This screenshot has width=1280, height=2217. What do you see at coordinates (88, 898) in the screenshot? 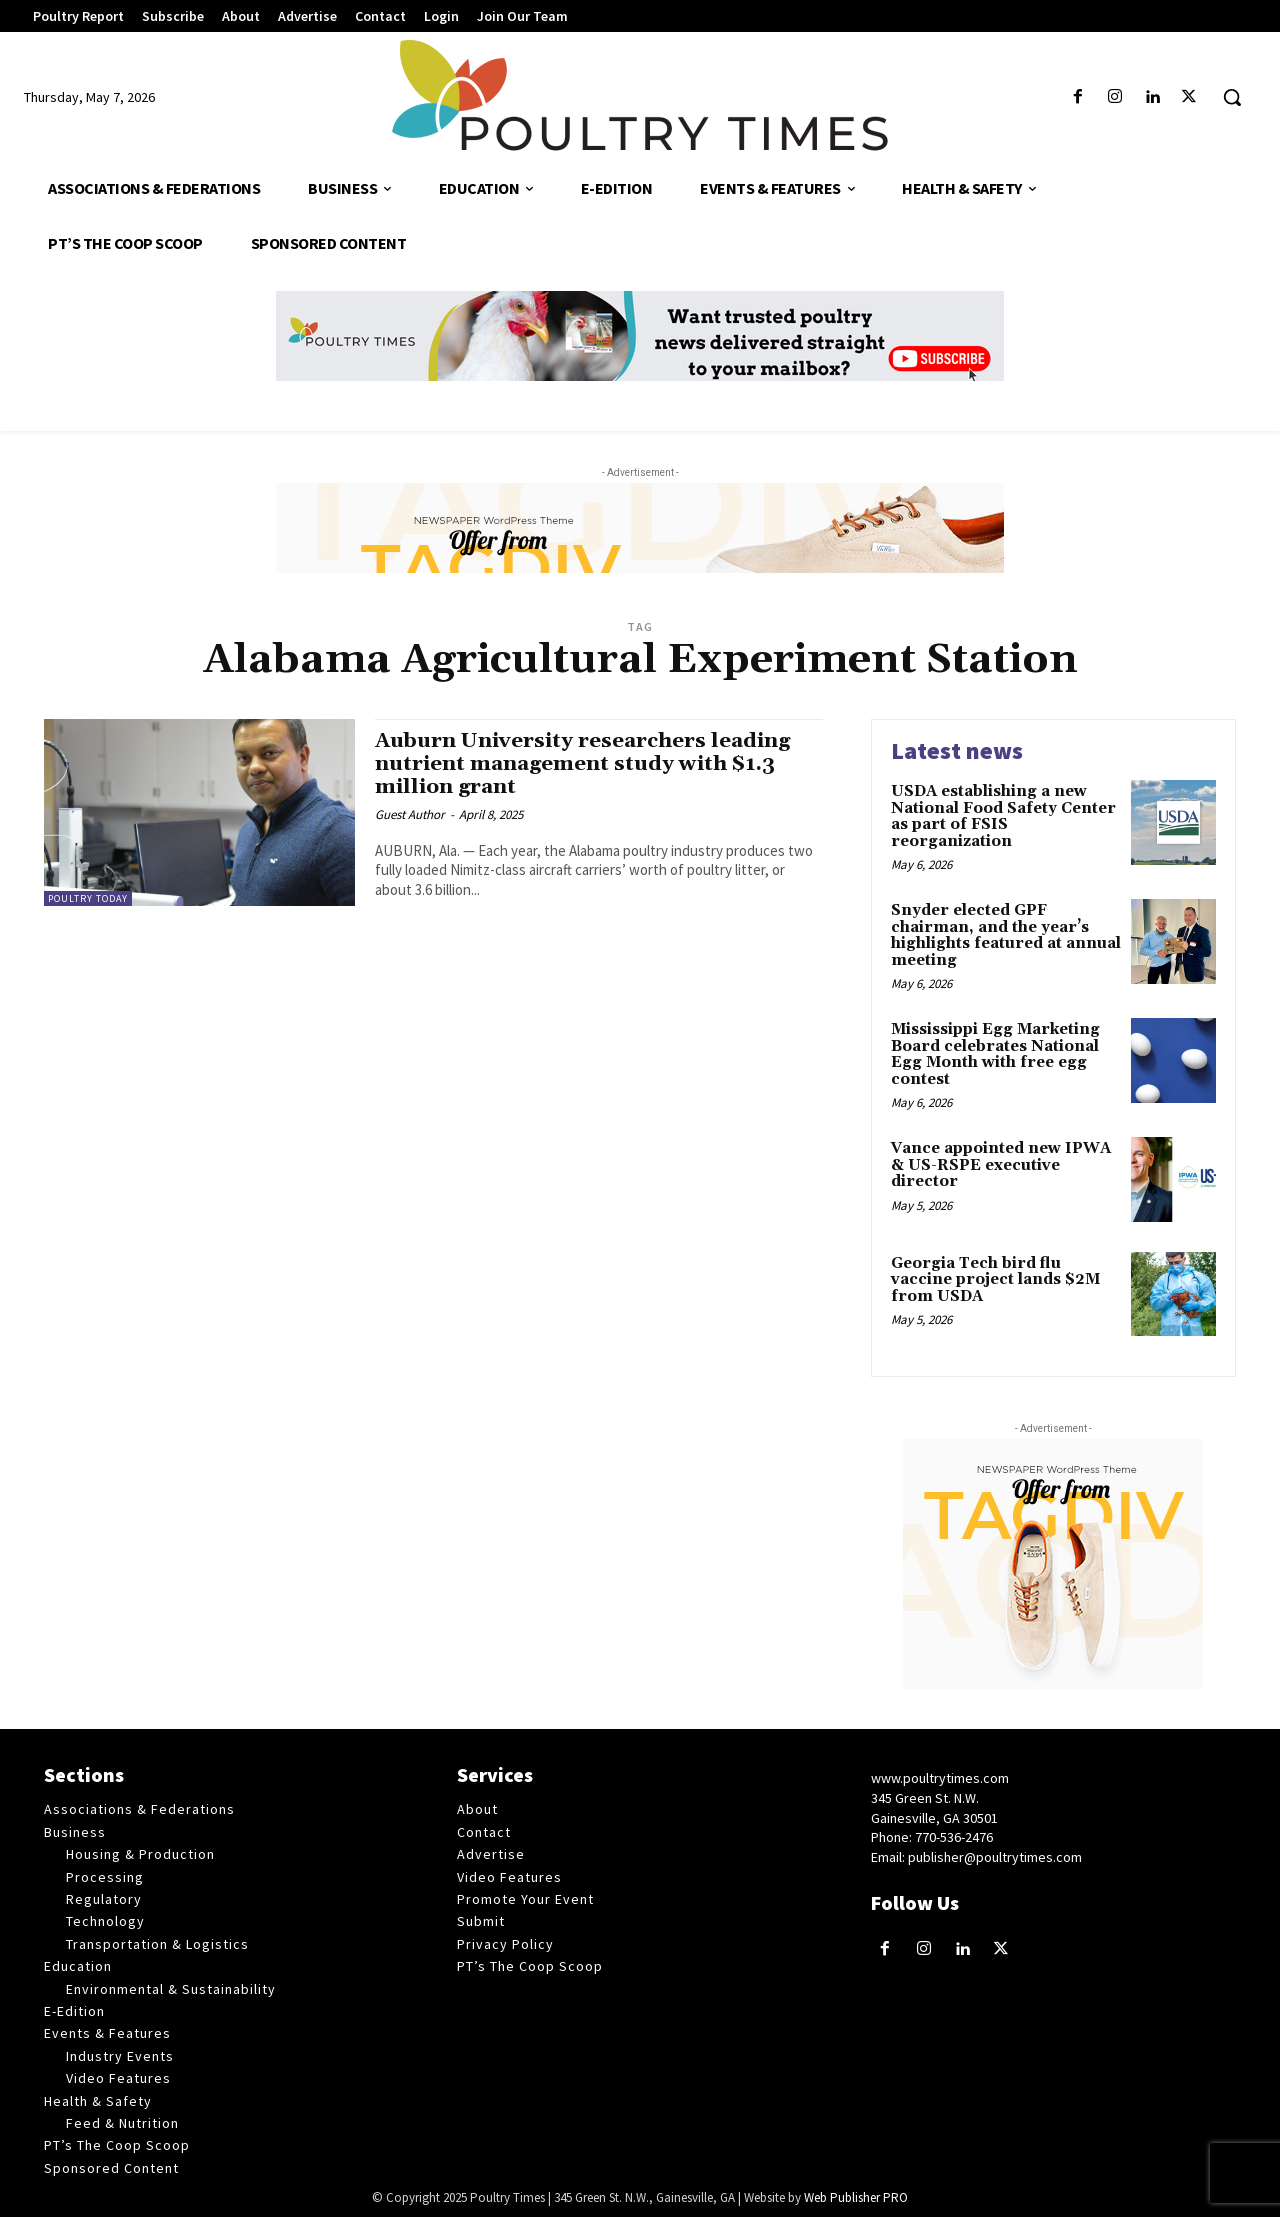
I see `Poultry Today` at bounding box center [88, 898].